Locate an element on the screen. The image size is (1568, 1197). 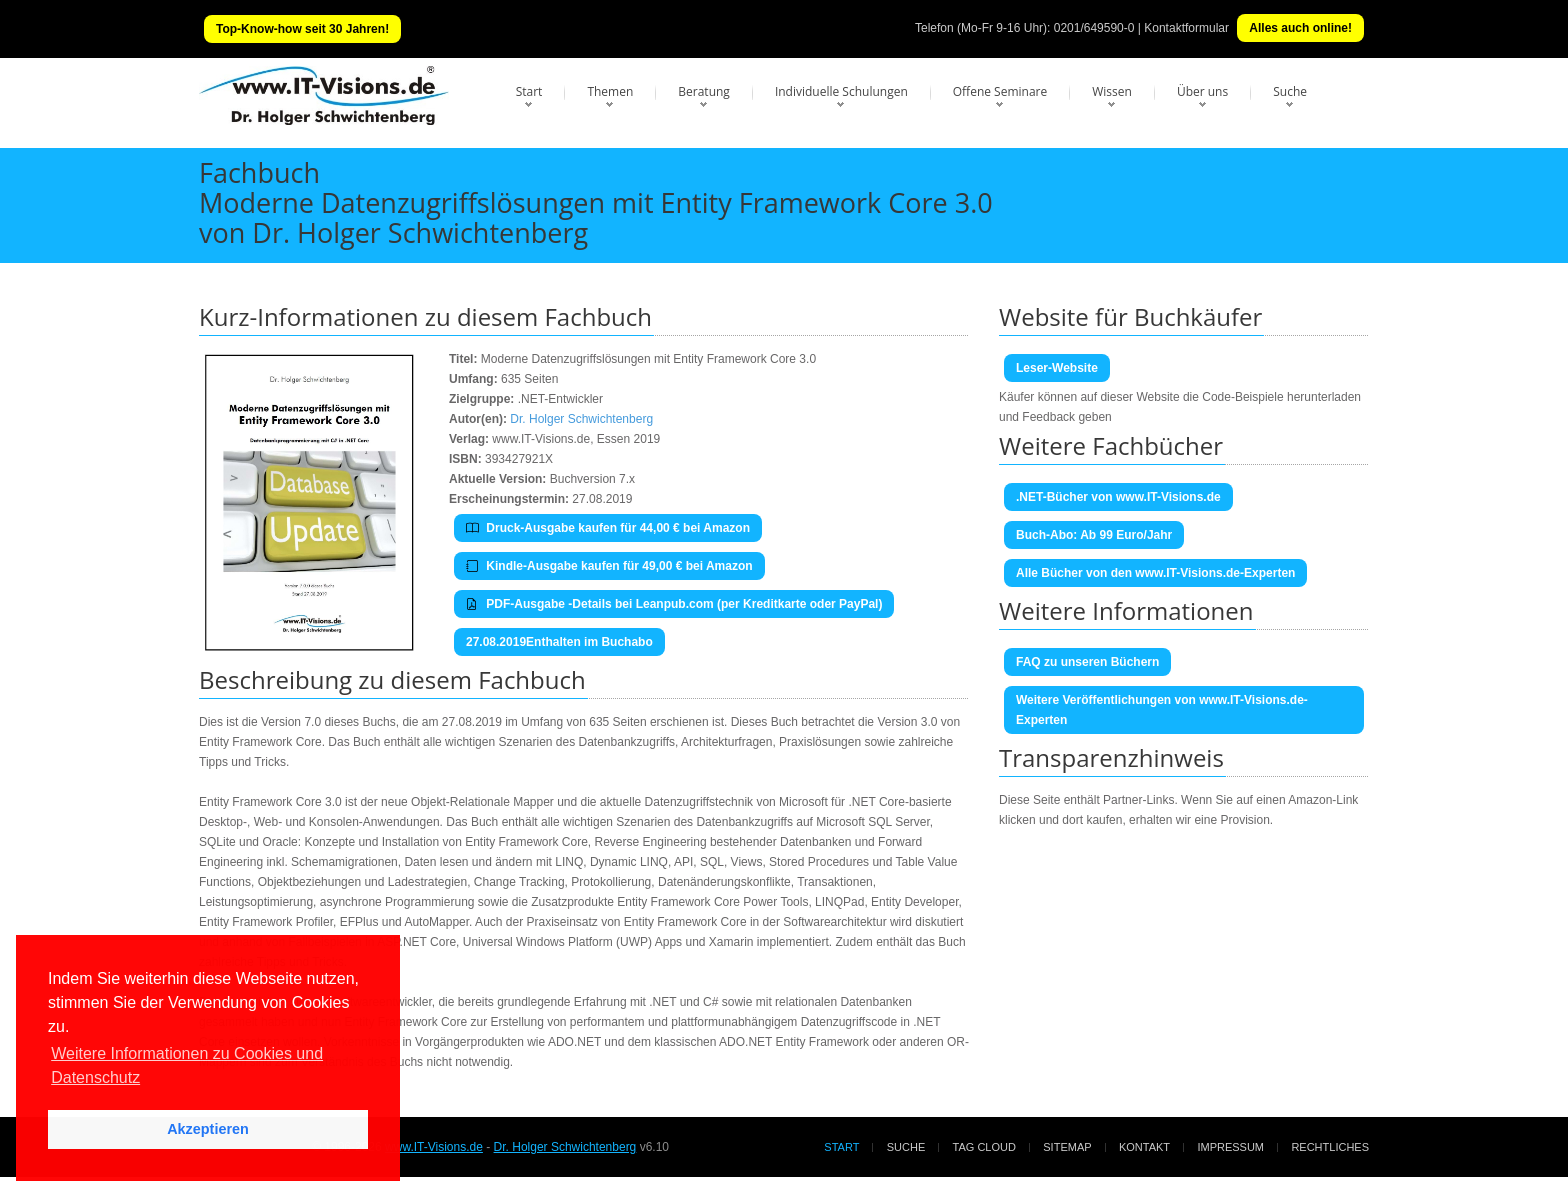
Impressum is located at coordinates (1230, 1147).